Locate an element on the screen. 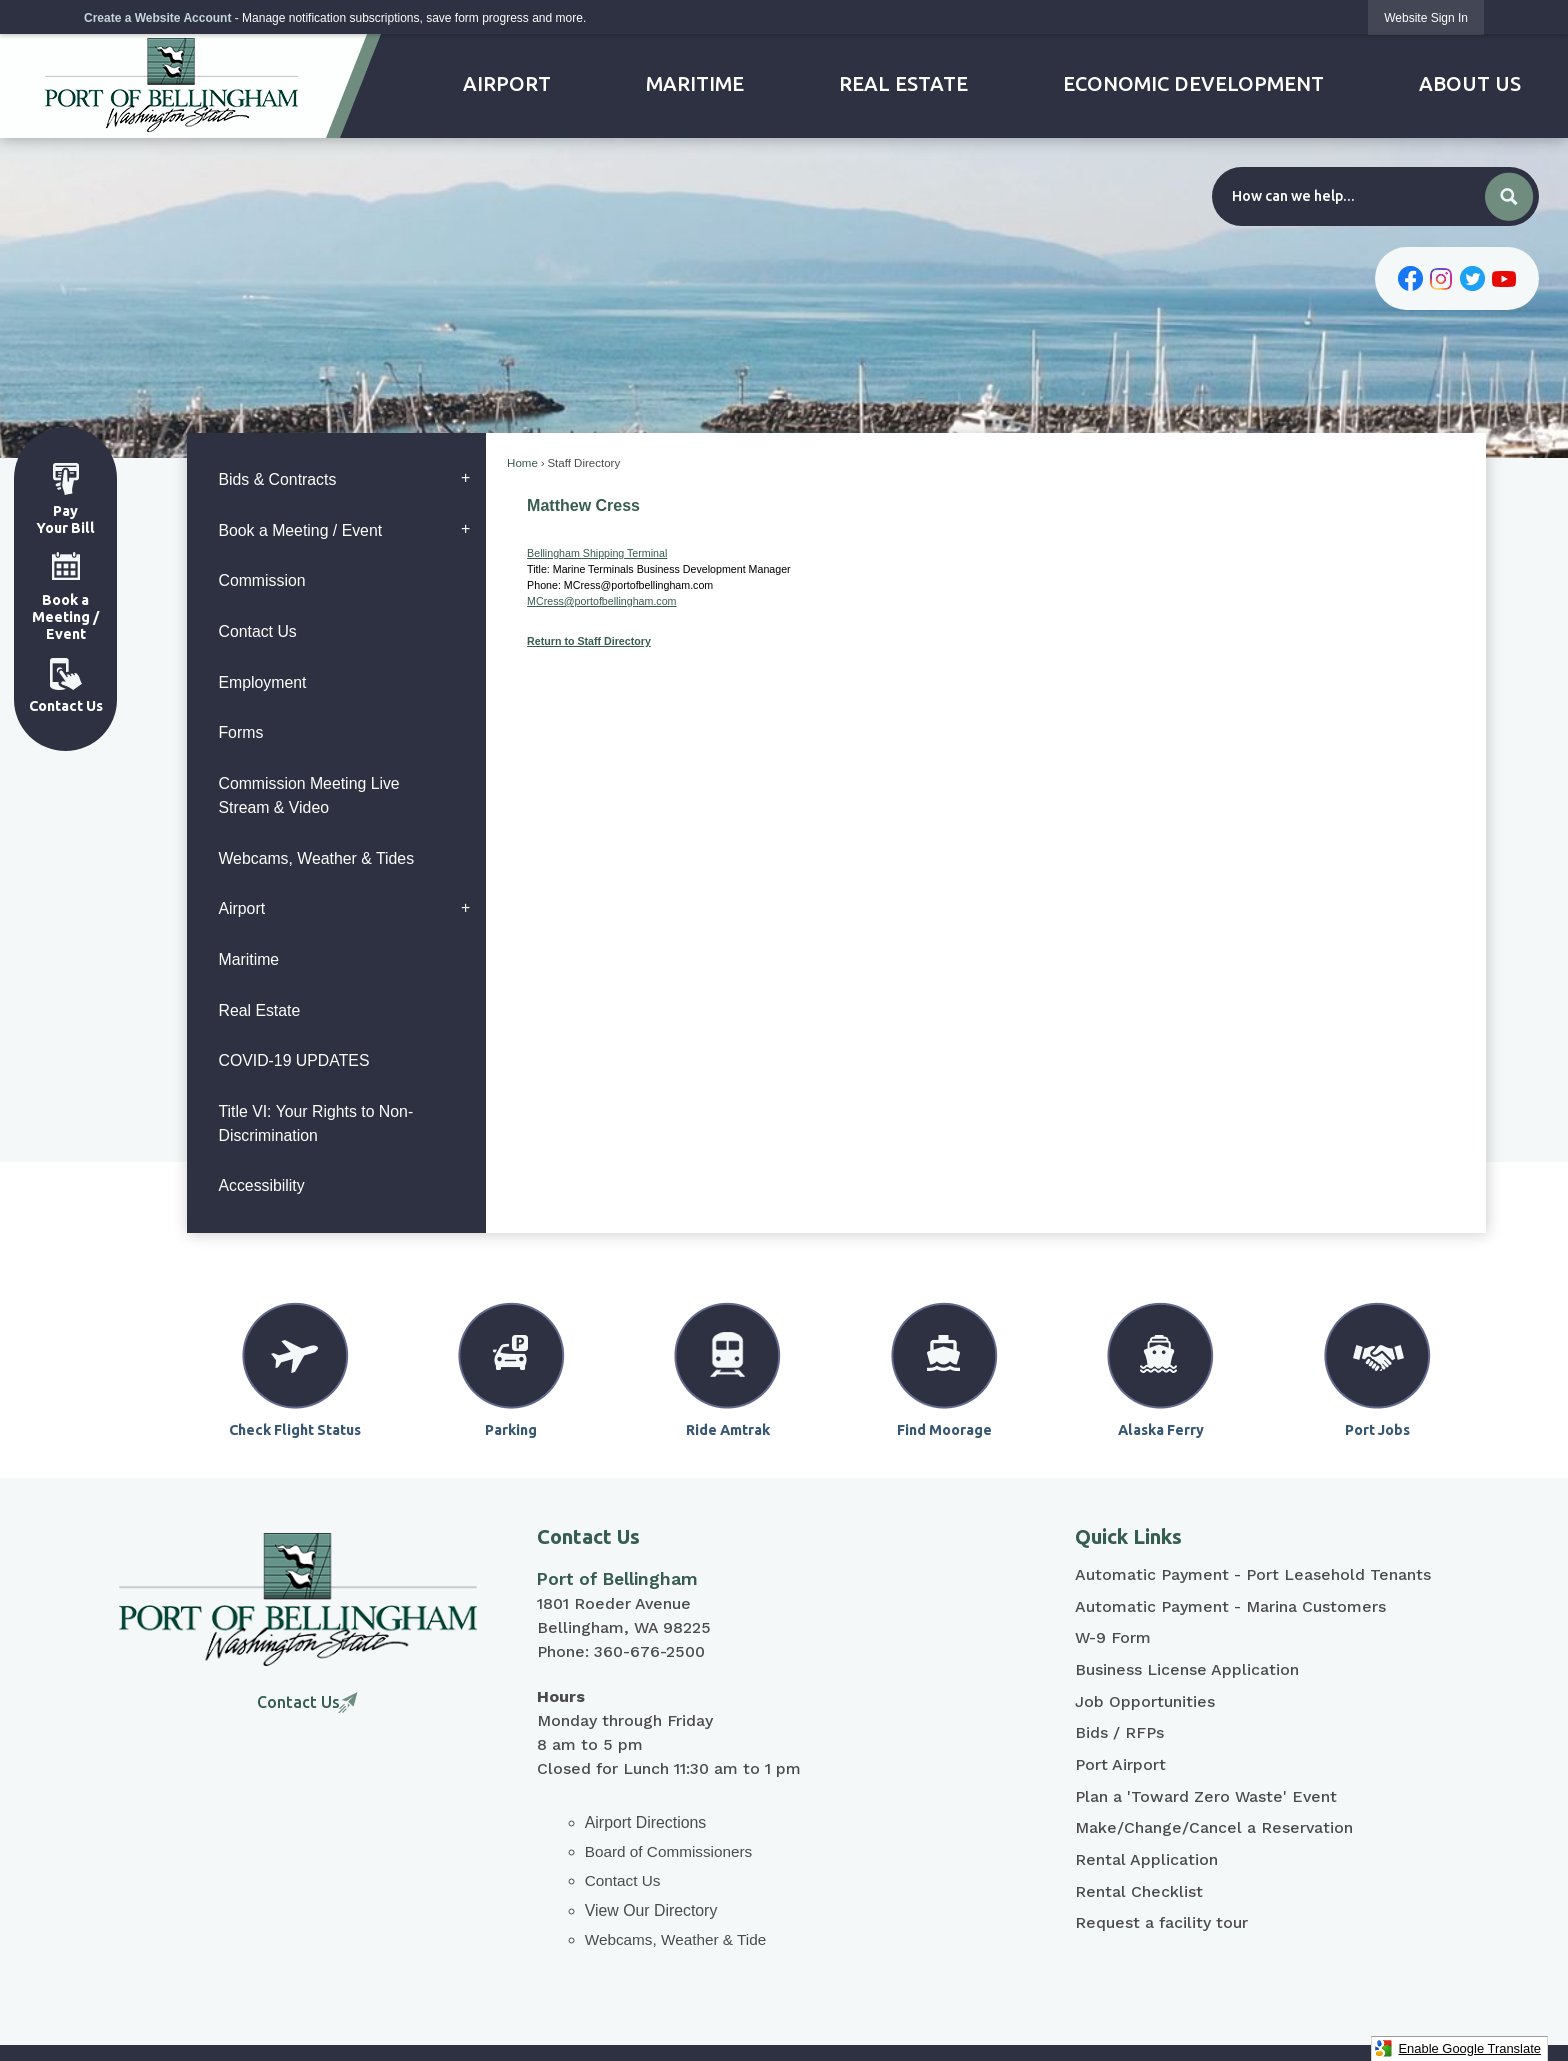  Board of Commissioners is located at coordinates (668, 1851).